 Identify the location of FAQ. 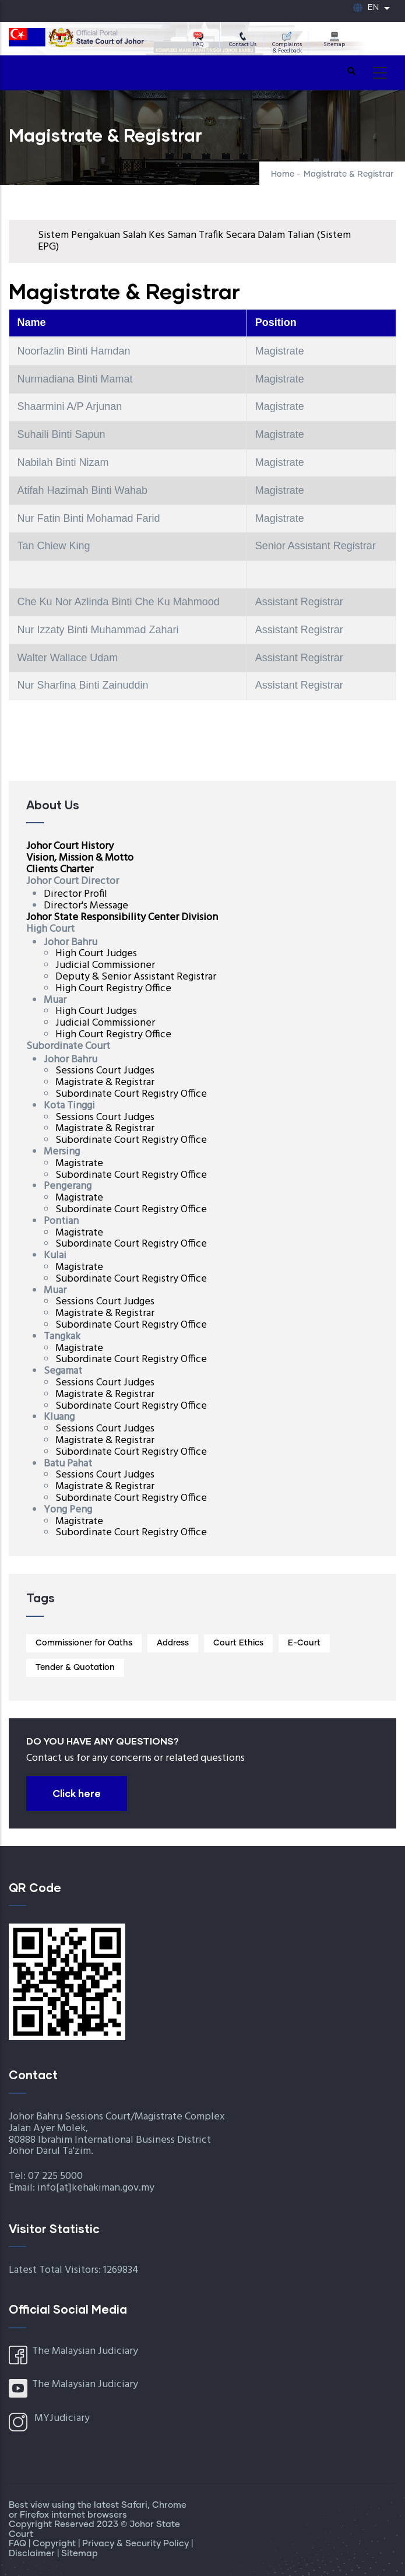
(198, 40).